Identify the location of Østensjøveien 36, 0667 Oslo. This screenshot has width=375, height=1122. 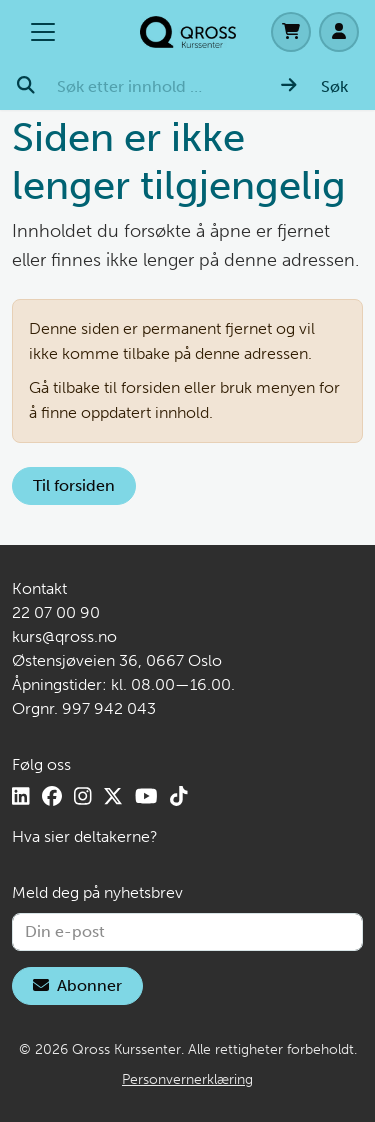
(117, 660).